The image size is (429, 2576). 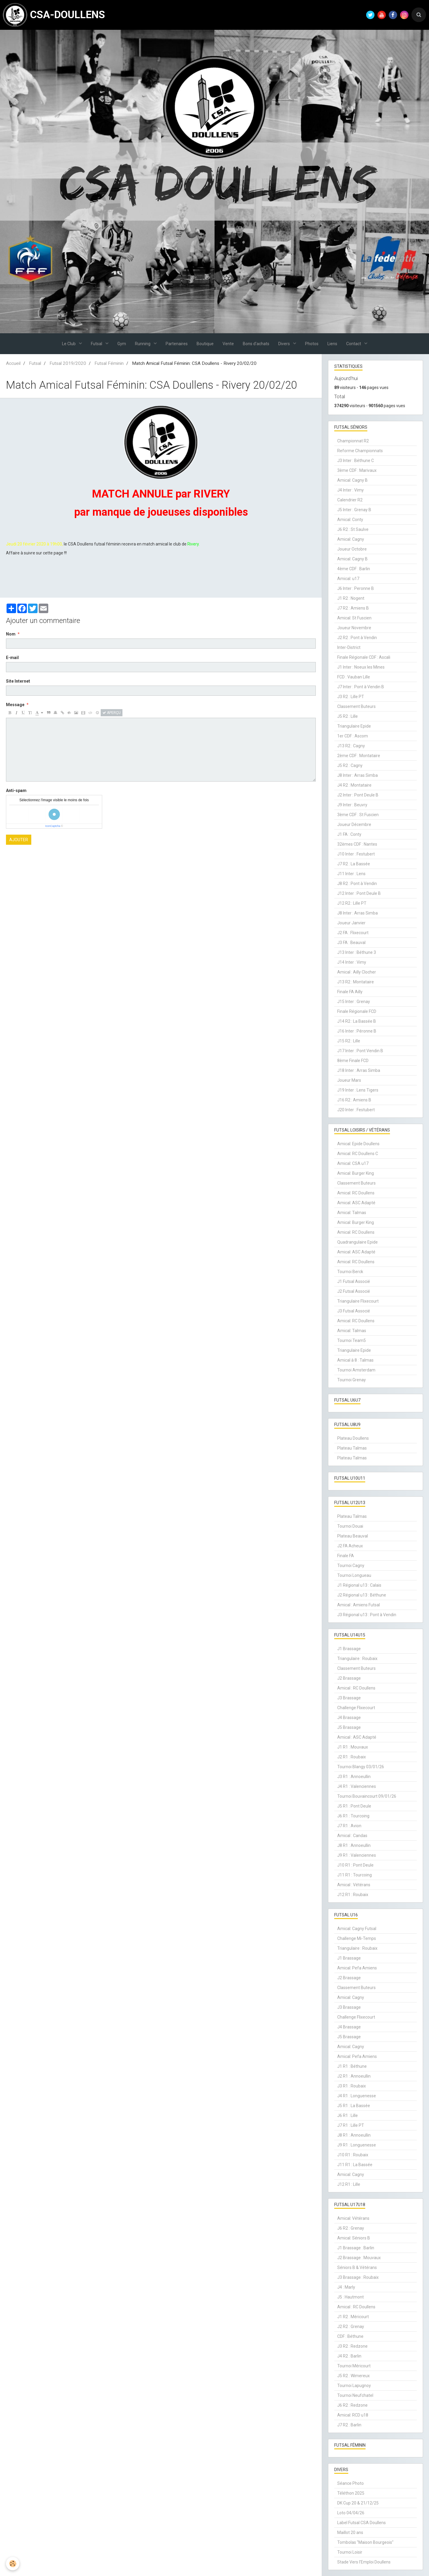 I want to click on J5 R2 : Lille, so click(x=347, y=716).